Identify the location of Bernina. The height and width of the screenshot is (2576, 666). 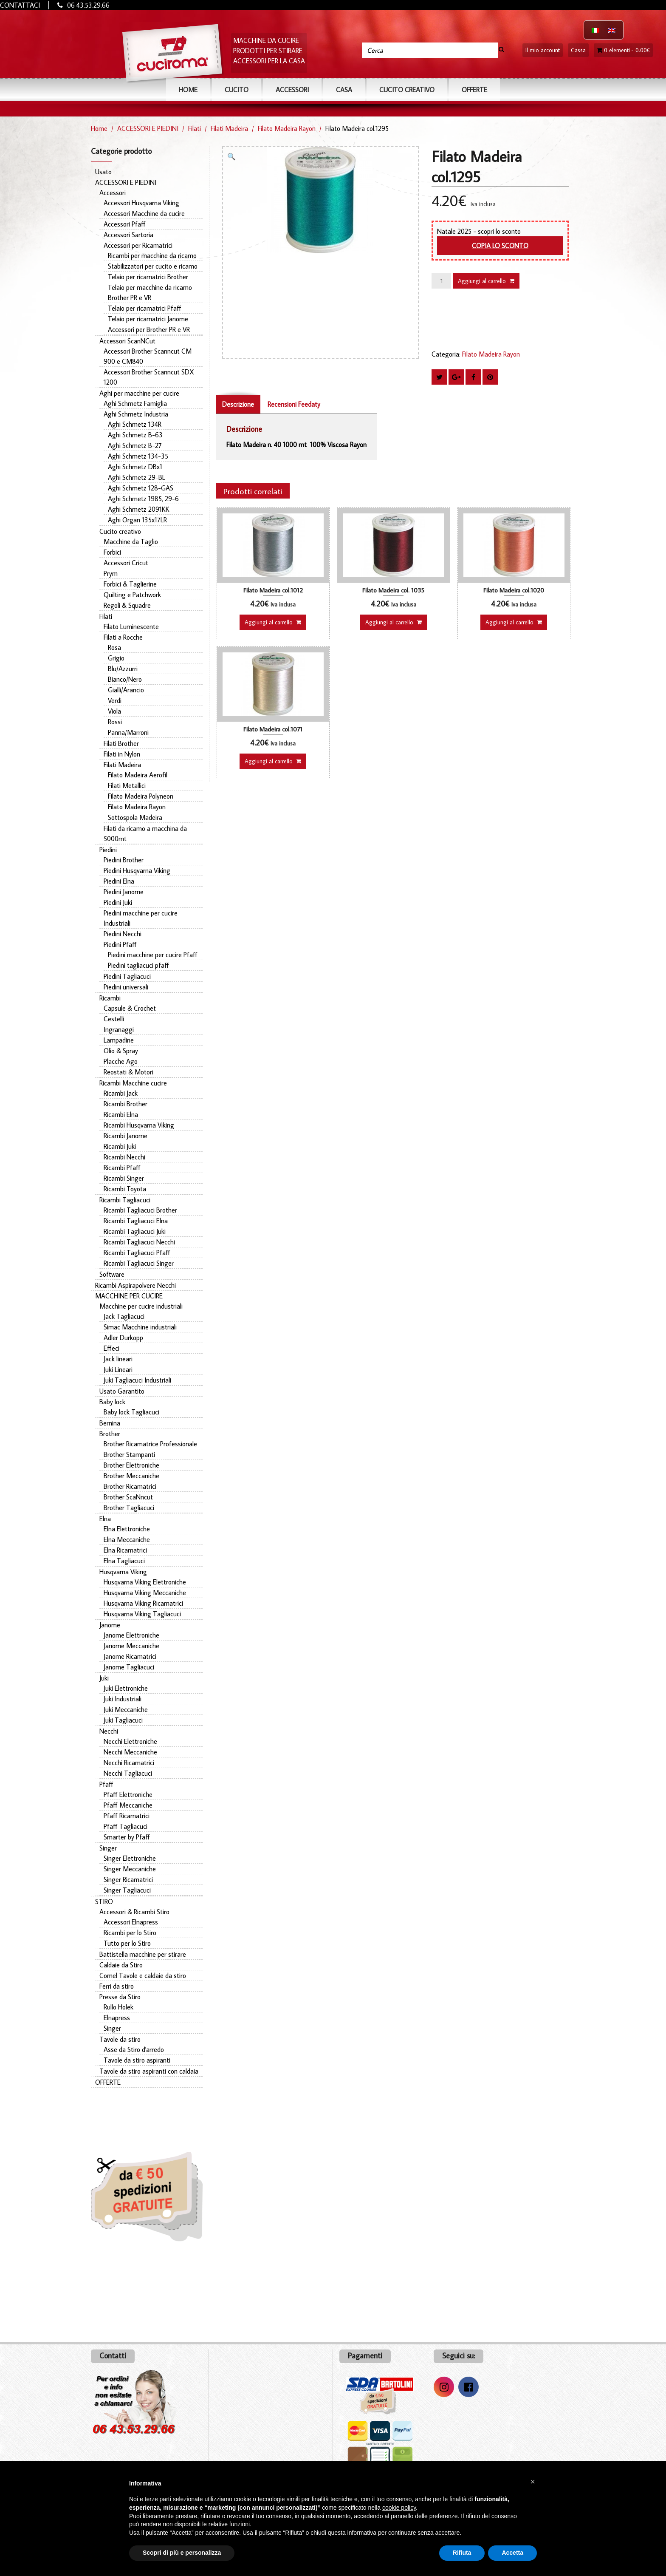
(109, 1423).